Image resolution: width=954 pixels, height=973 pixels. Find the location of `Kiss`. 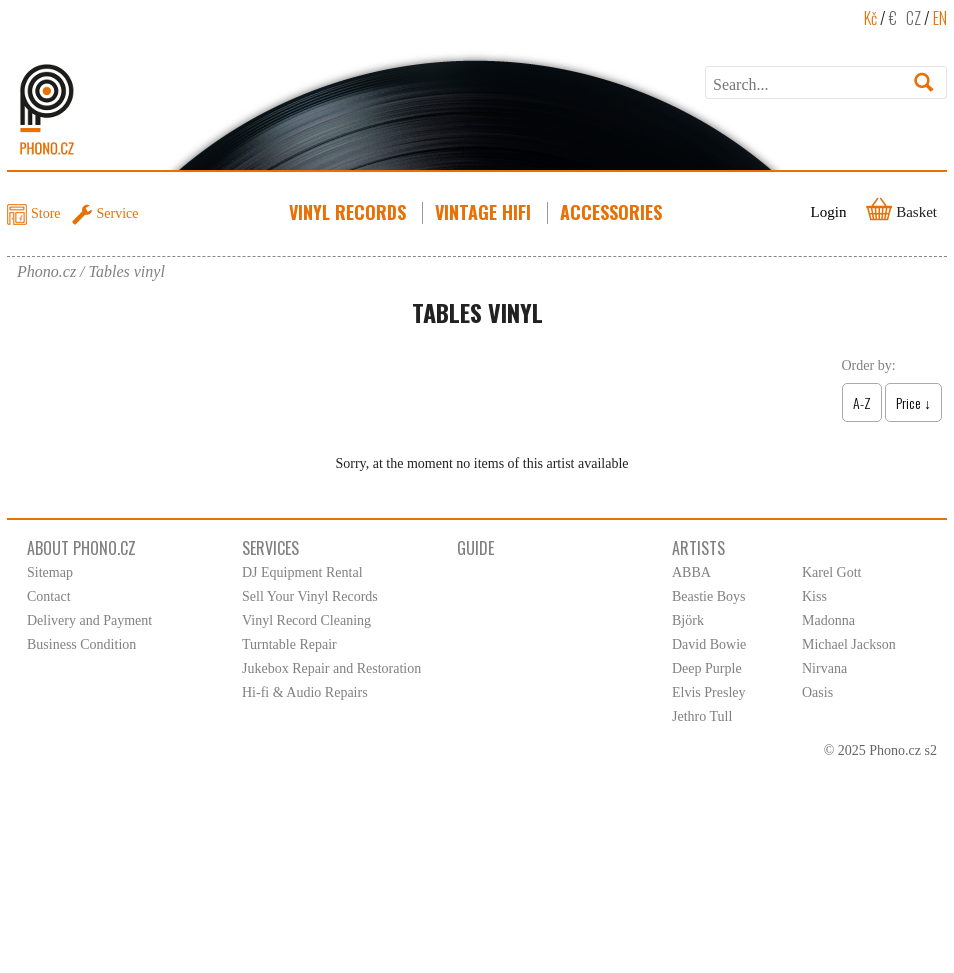

Kiss is located at coordinates (814, 596).